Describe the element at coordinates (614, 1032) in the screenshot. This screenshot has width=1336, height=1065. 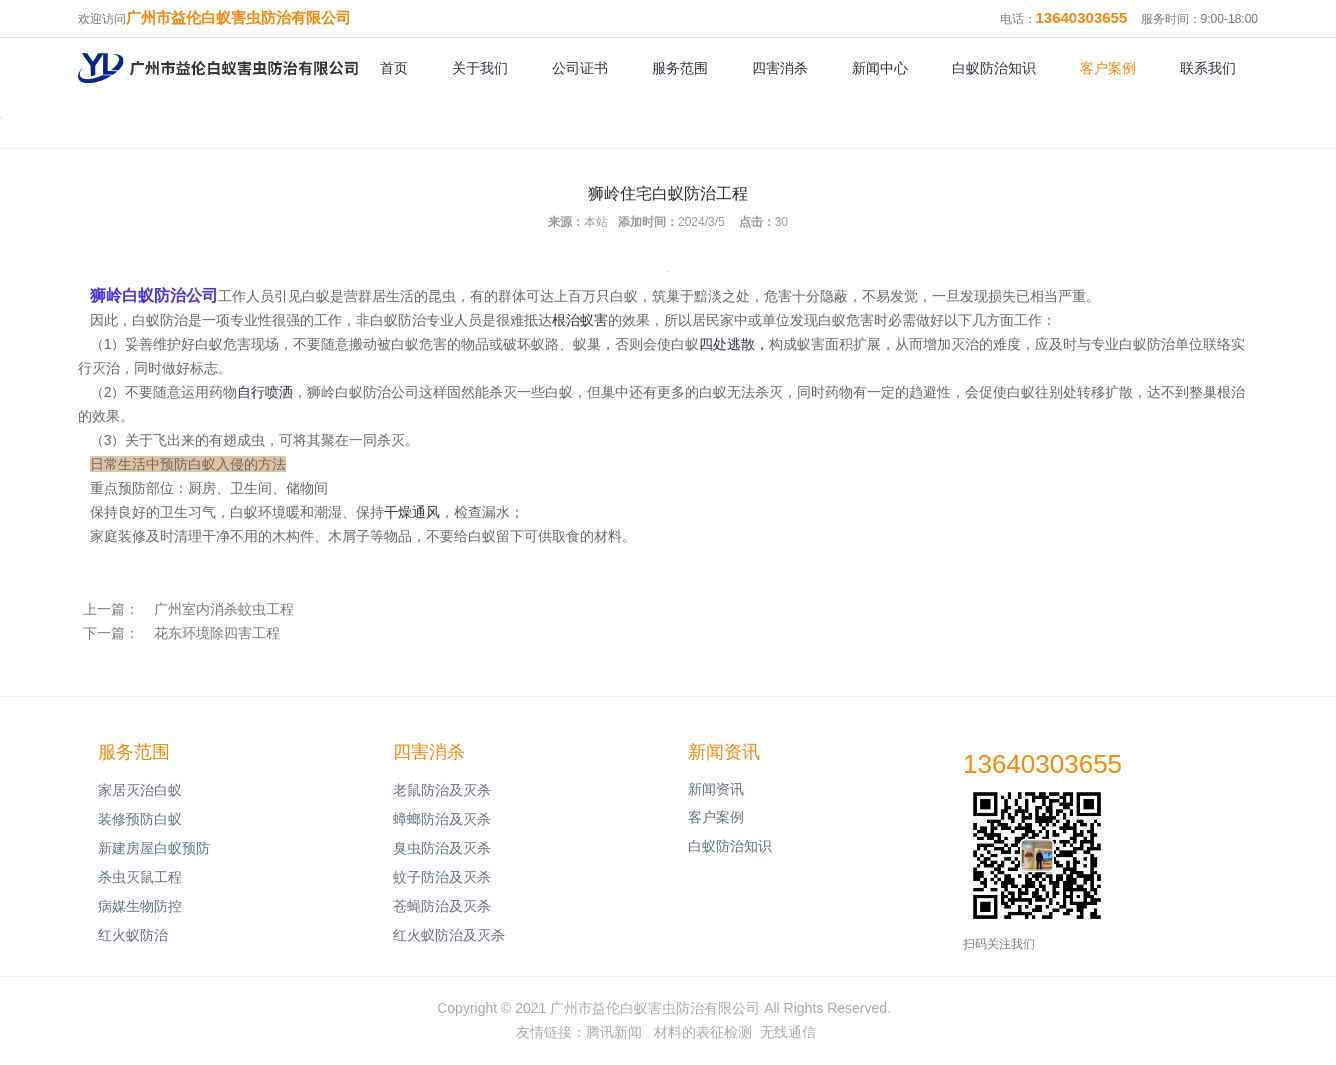
I see `腾讯新闻` at that location.